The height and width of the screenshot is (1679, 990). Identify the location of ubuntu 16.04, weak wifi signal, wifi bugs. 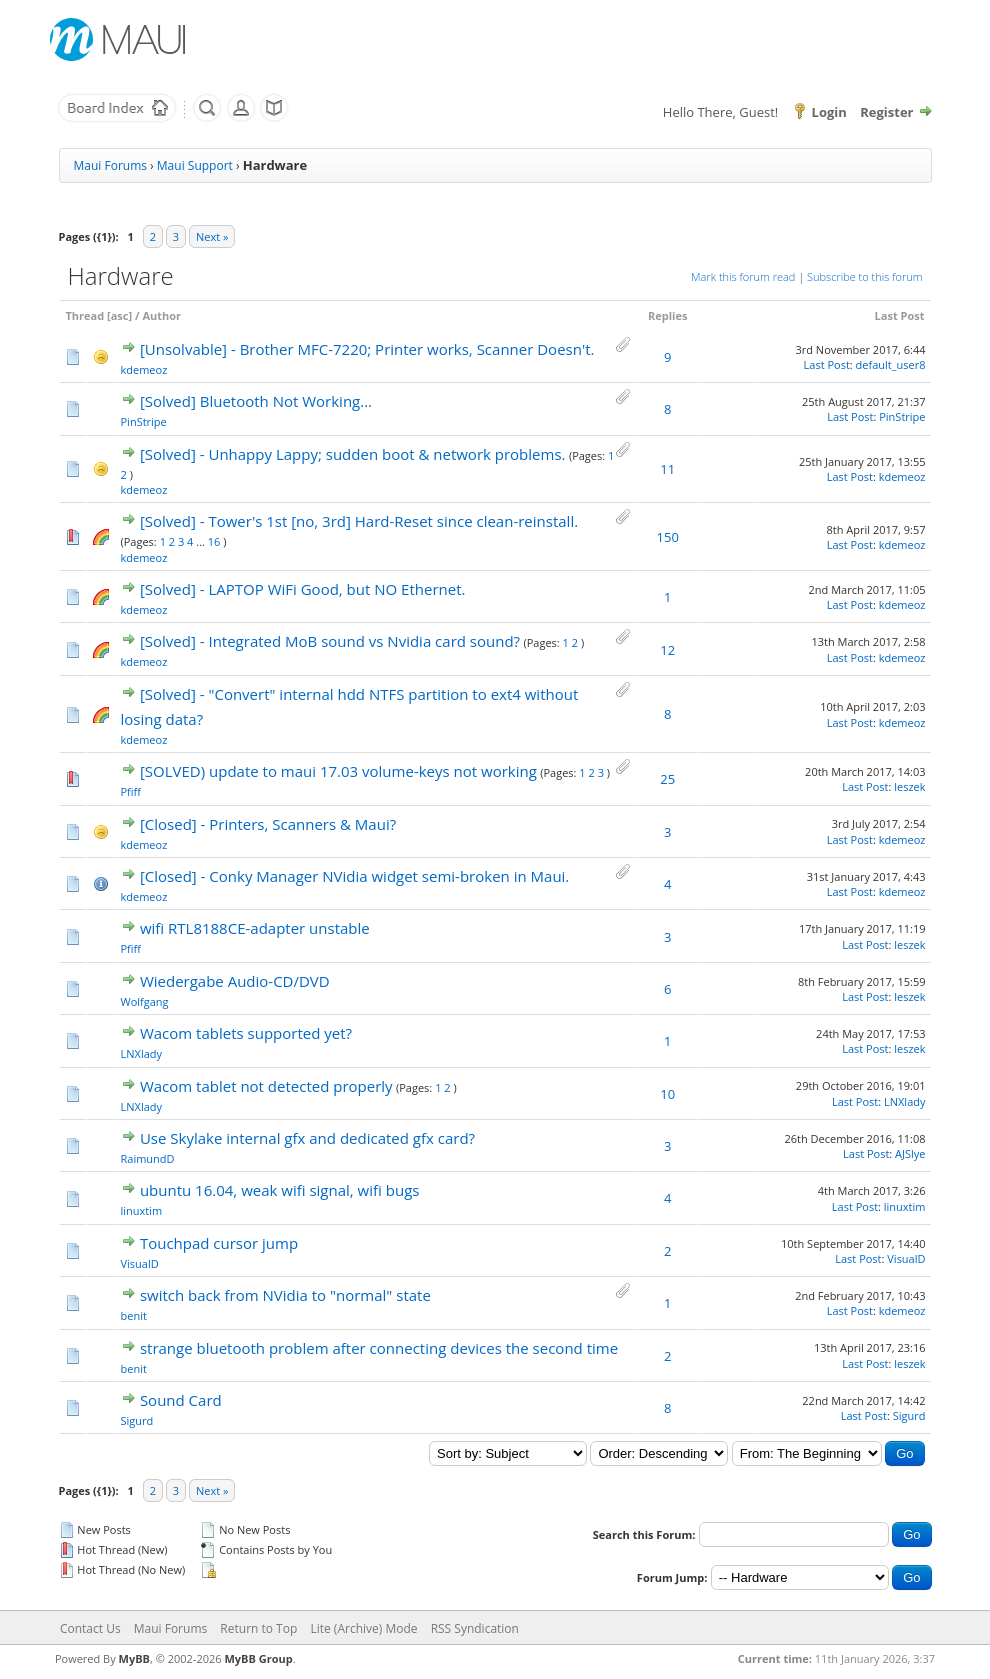
(280, 1190).